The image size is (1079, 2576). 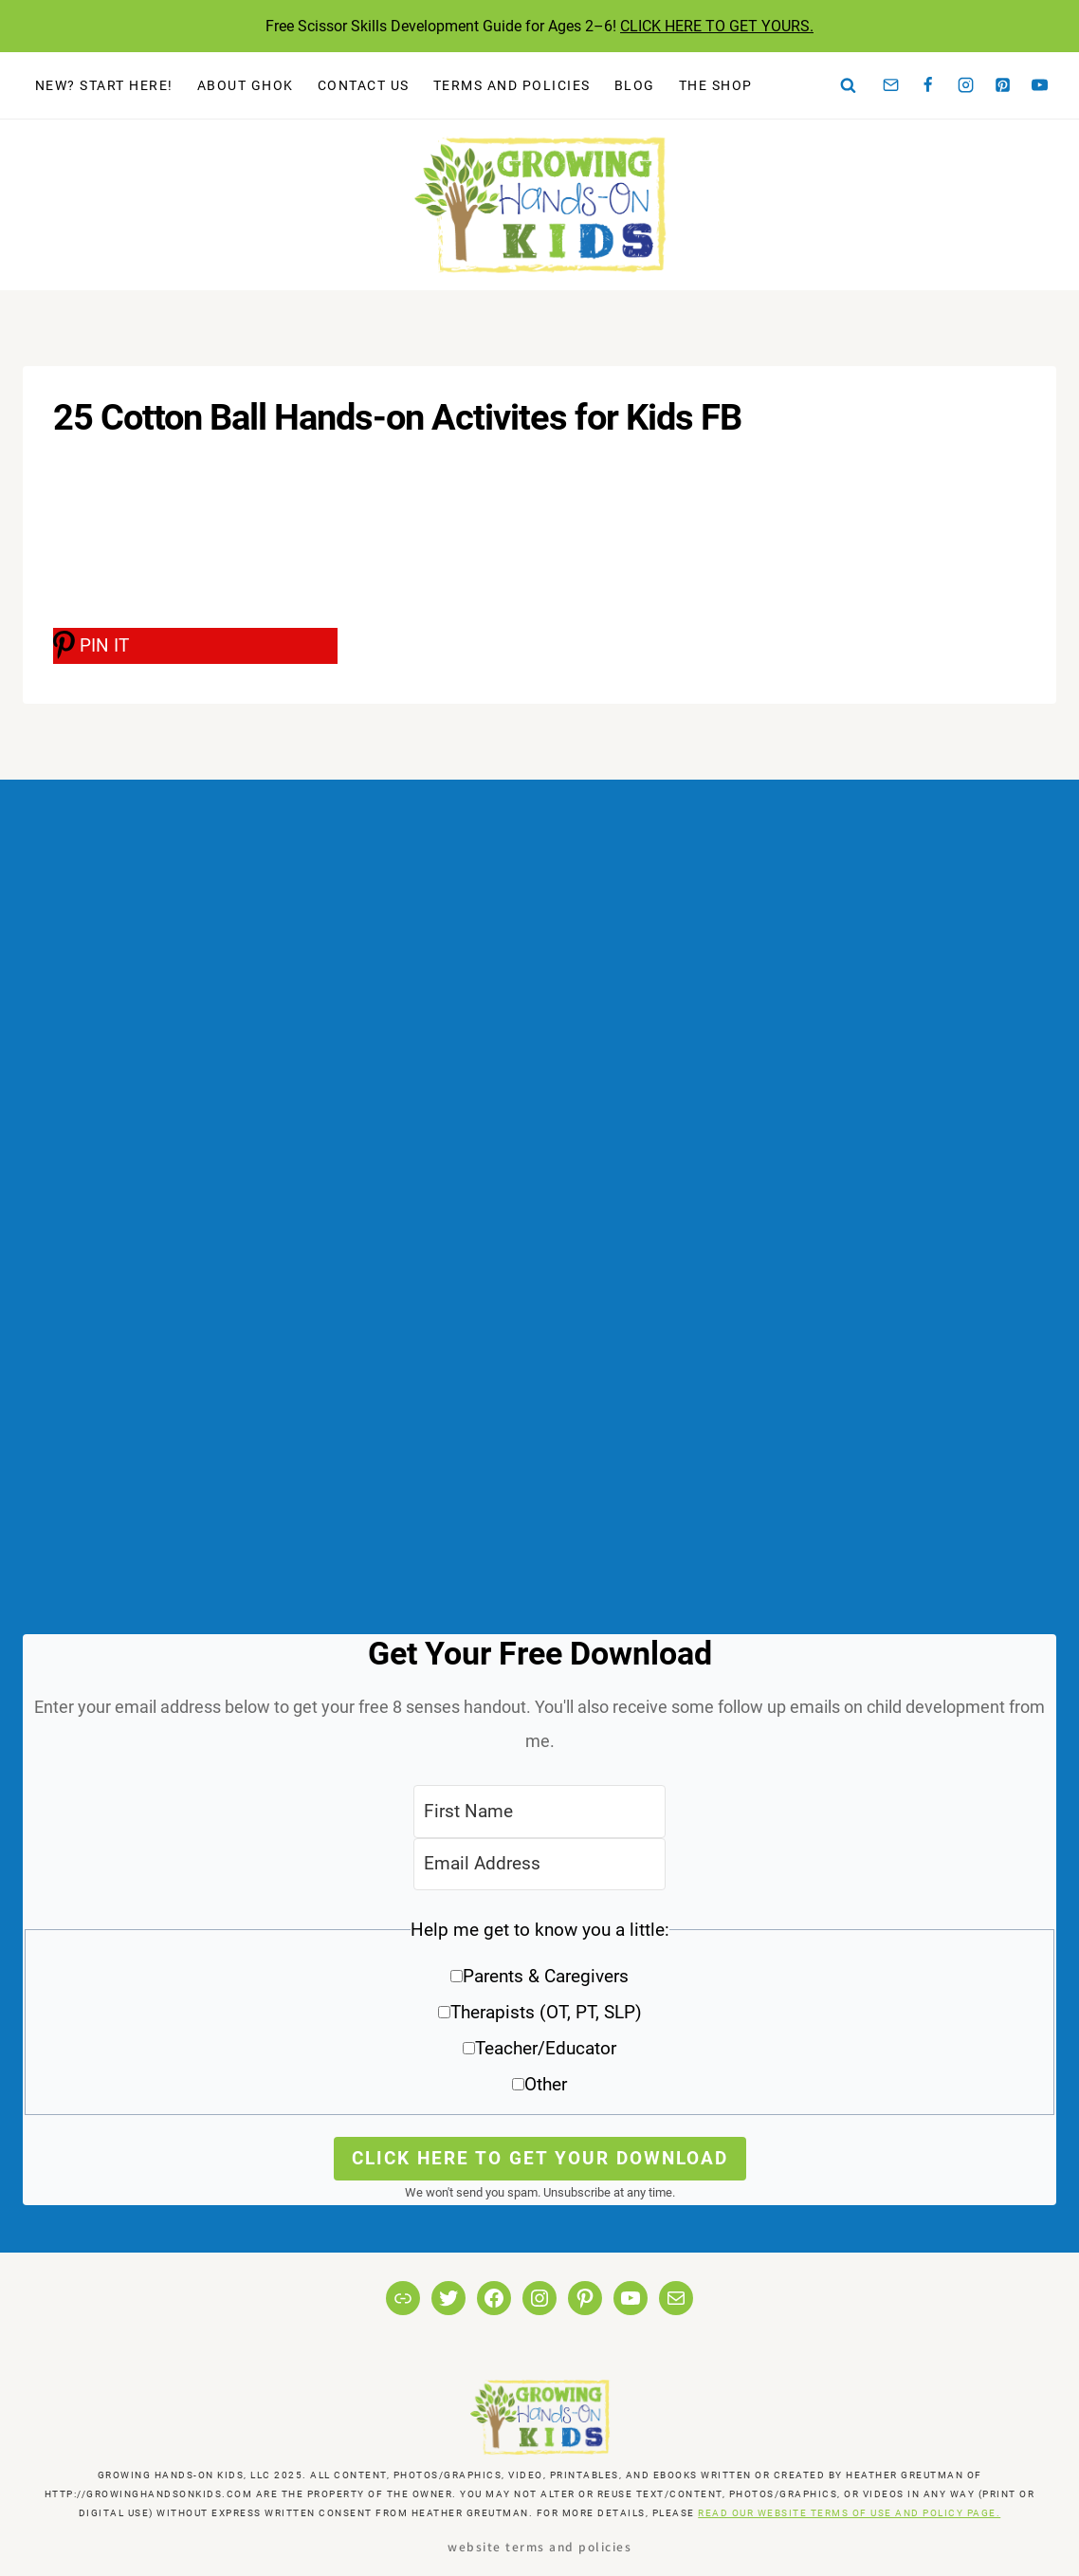 I want to click on [Pinterest], so click(x=1003, y=85).